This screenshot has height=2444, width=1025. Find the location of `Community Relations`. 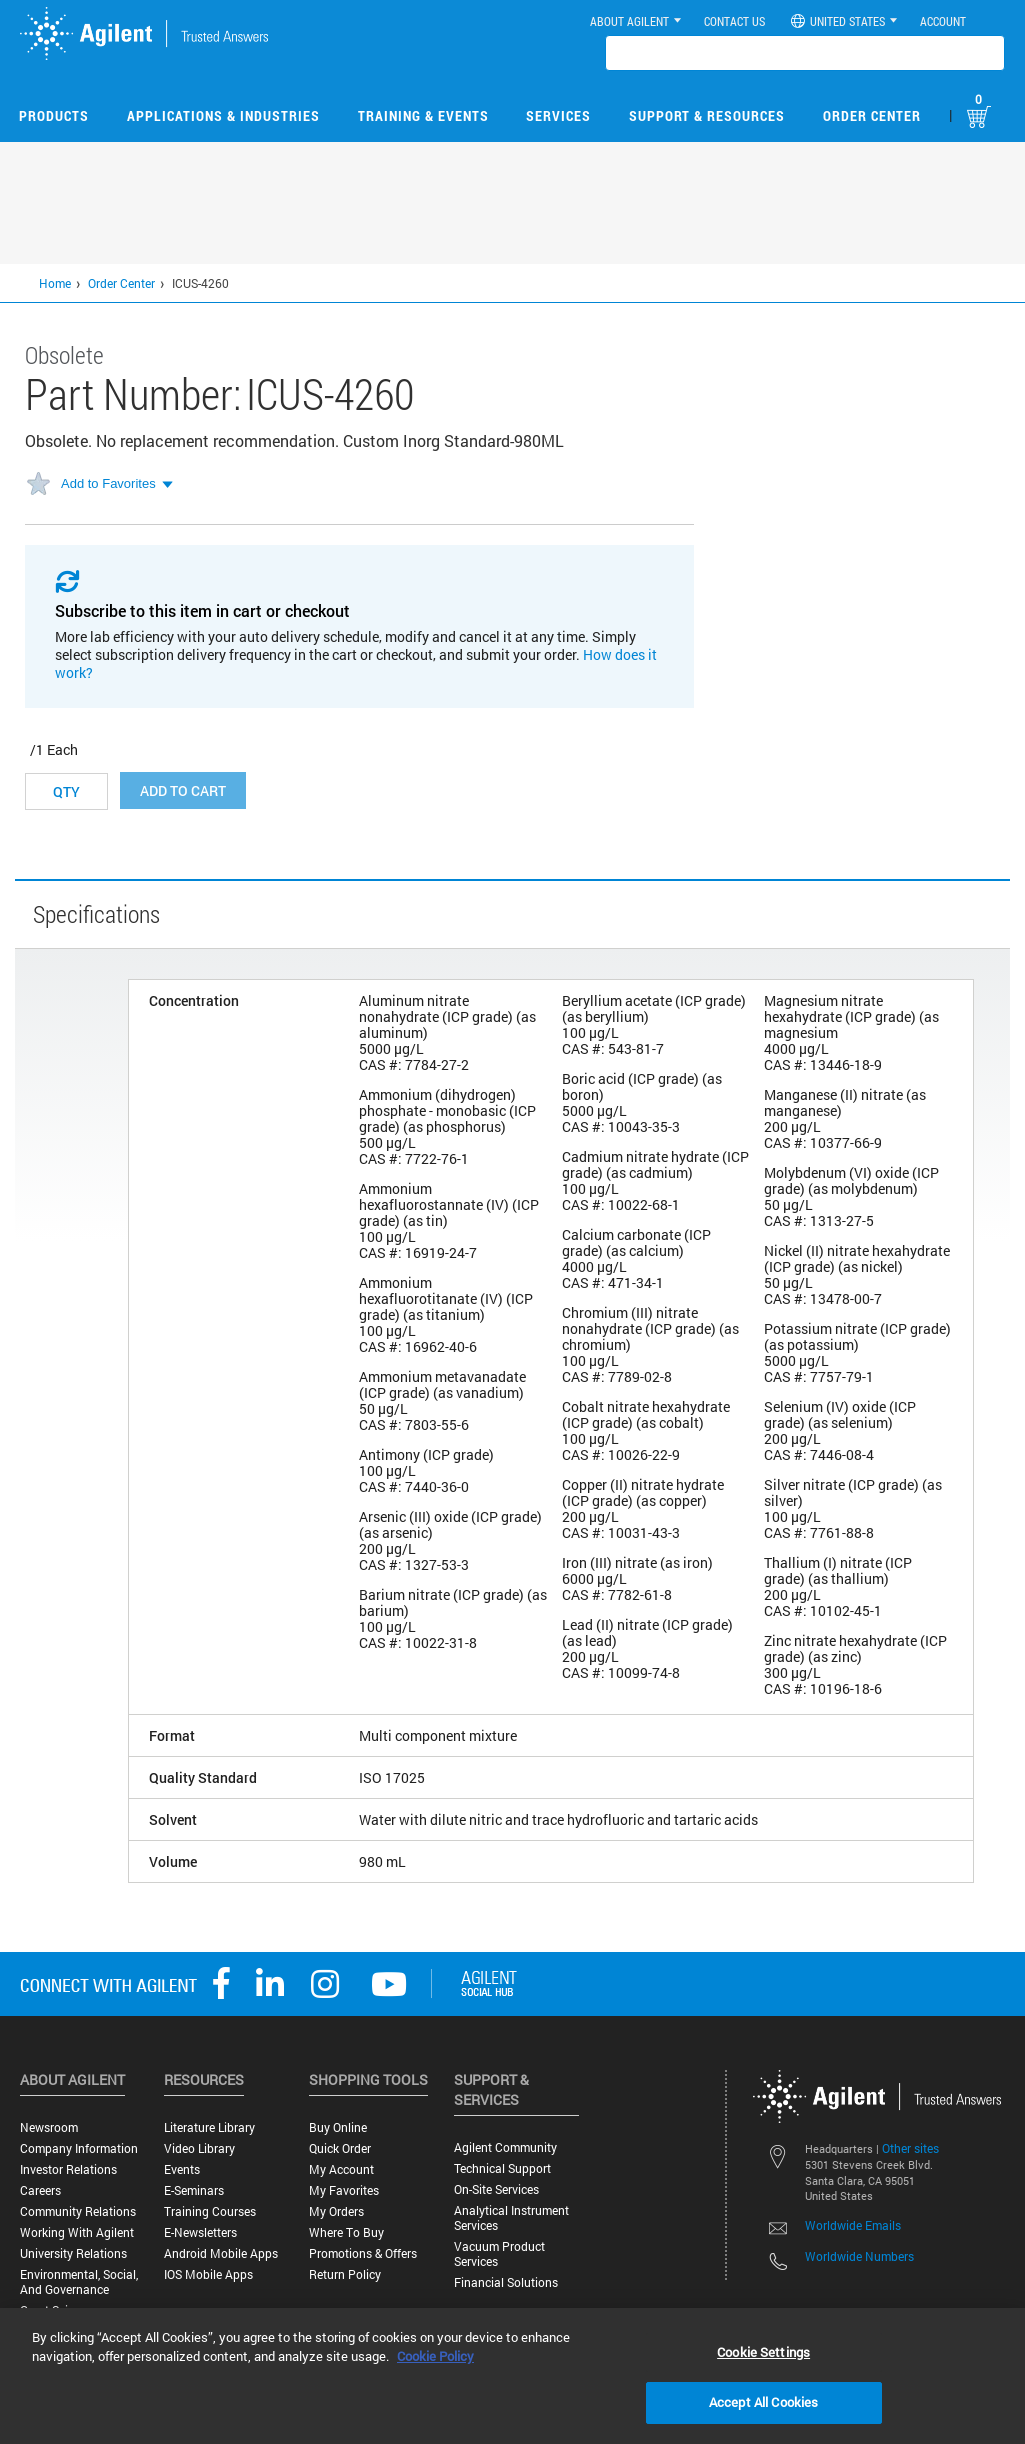

Community Relations is located at coordinates (78, 2211).